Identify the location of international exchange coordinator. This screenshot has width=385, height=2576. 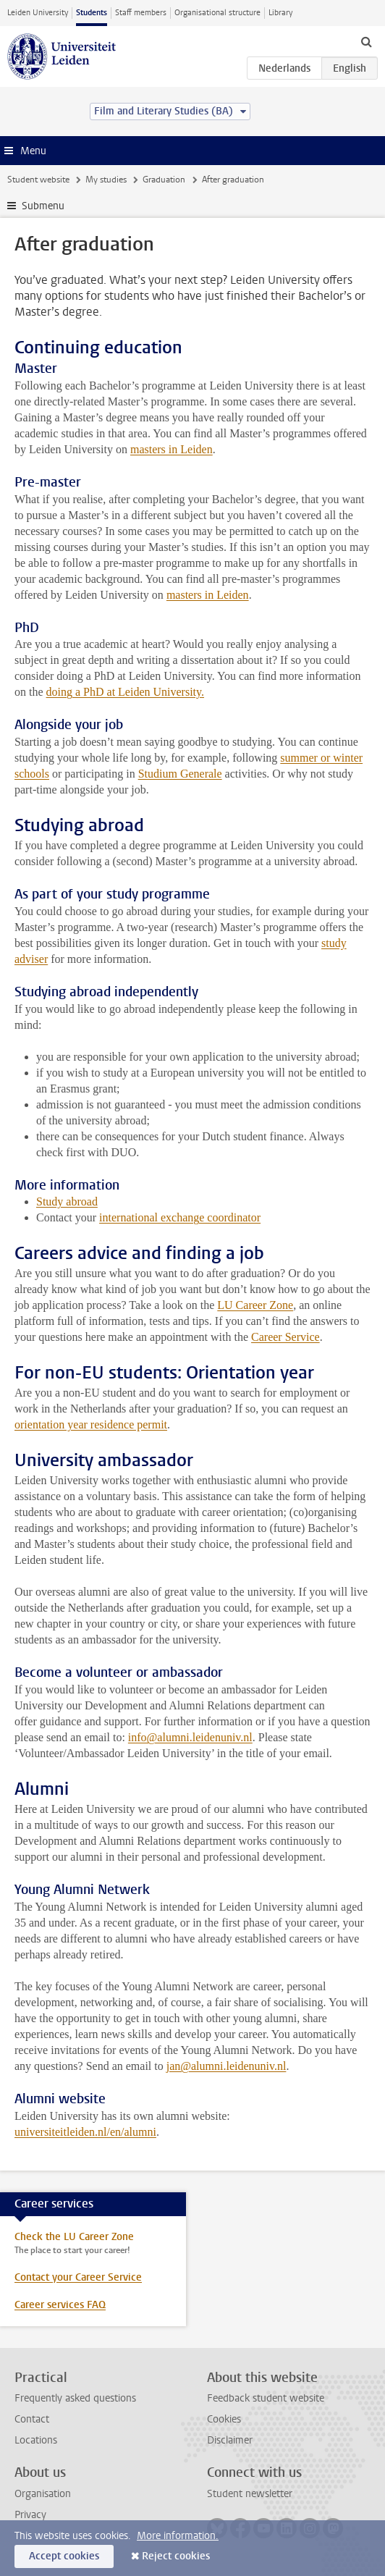
(180, 1217).